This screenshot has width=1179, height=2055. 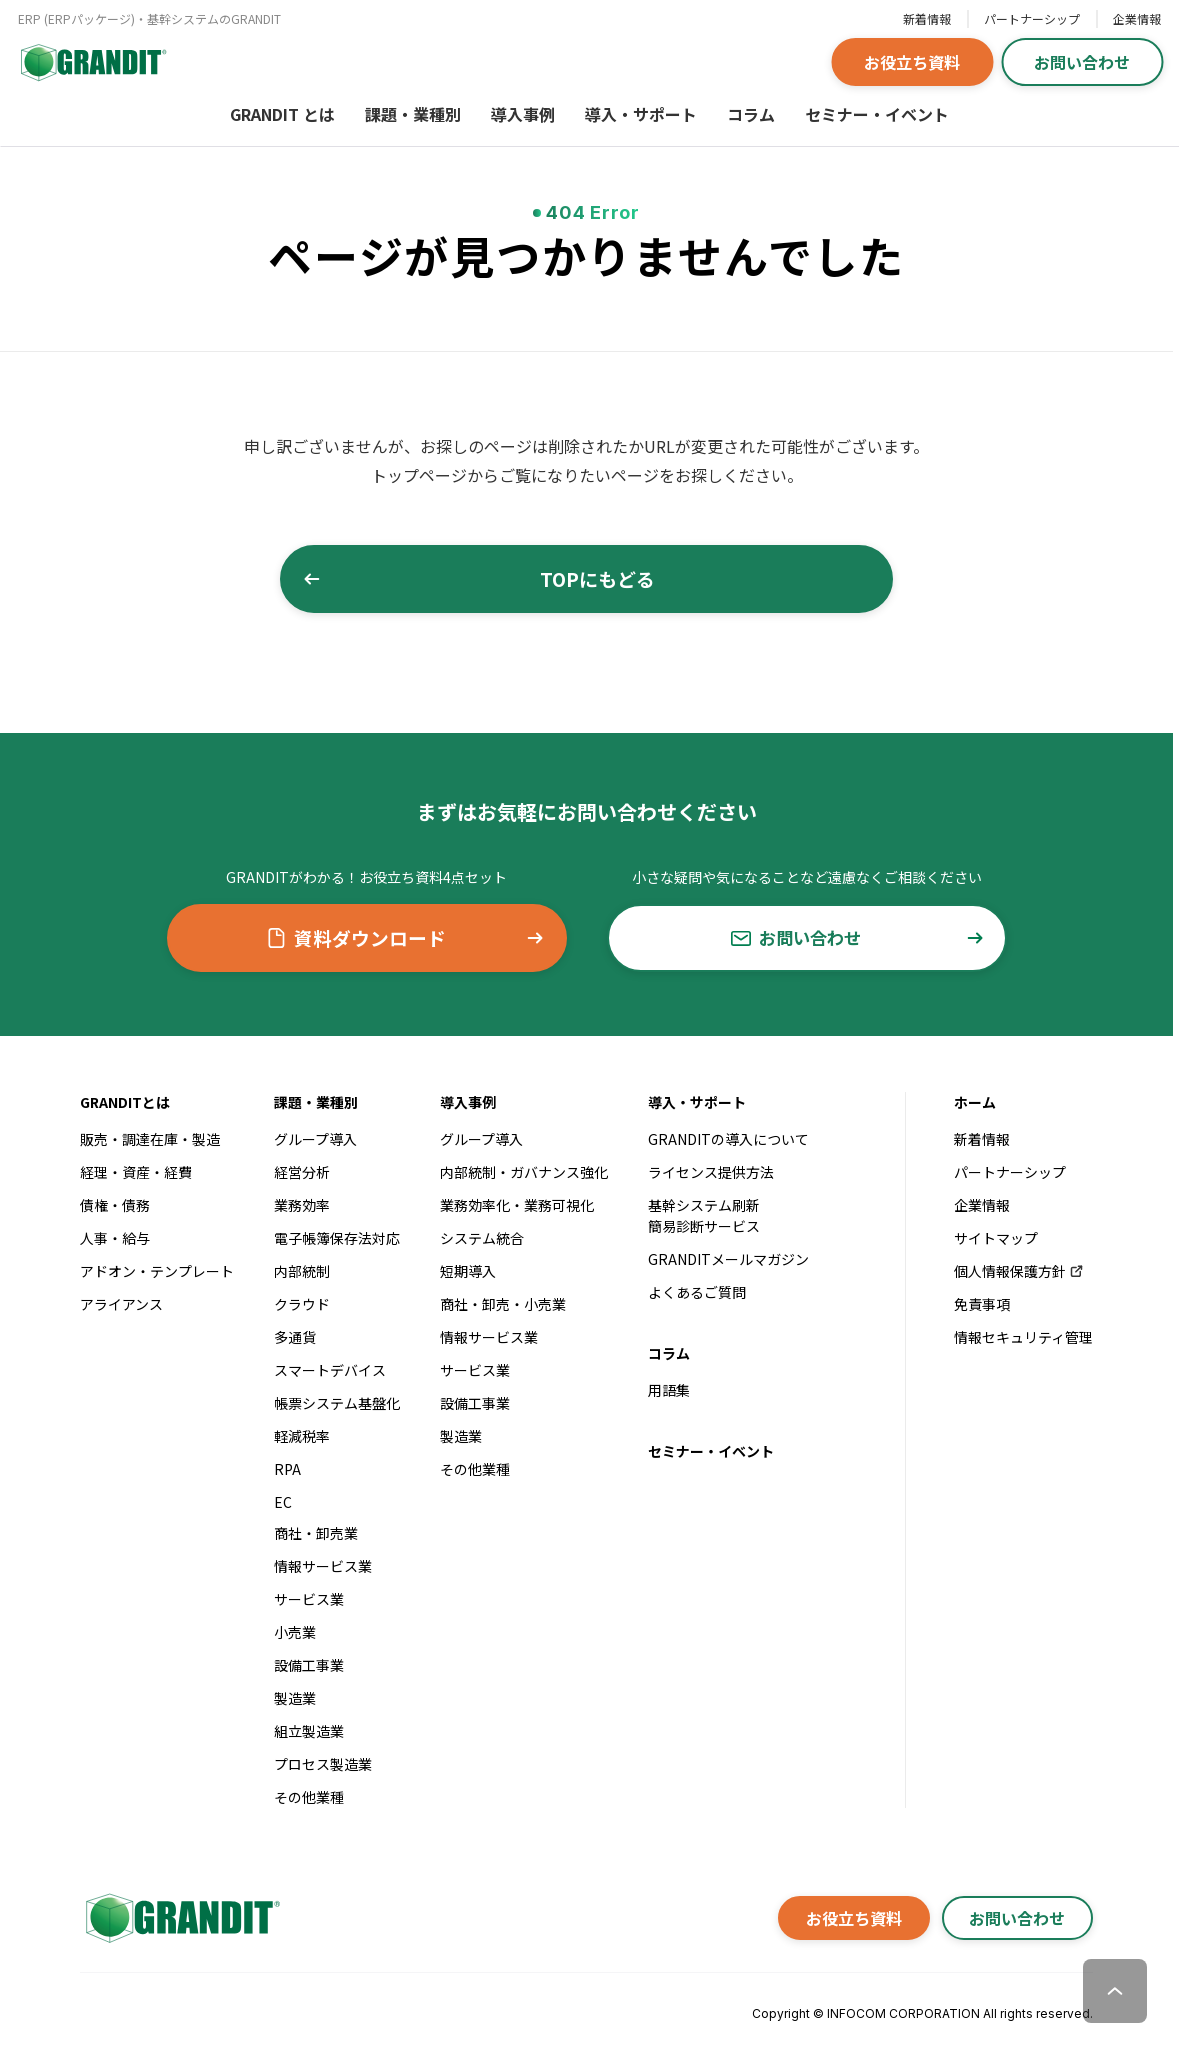 I want to click on 情報サービス業, so click(x=323, y=1566).